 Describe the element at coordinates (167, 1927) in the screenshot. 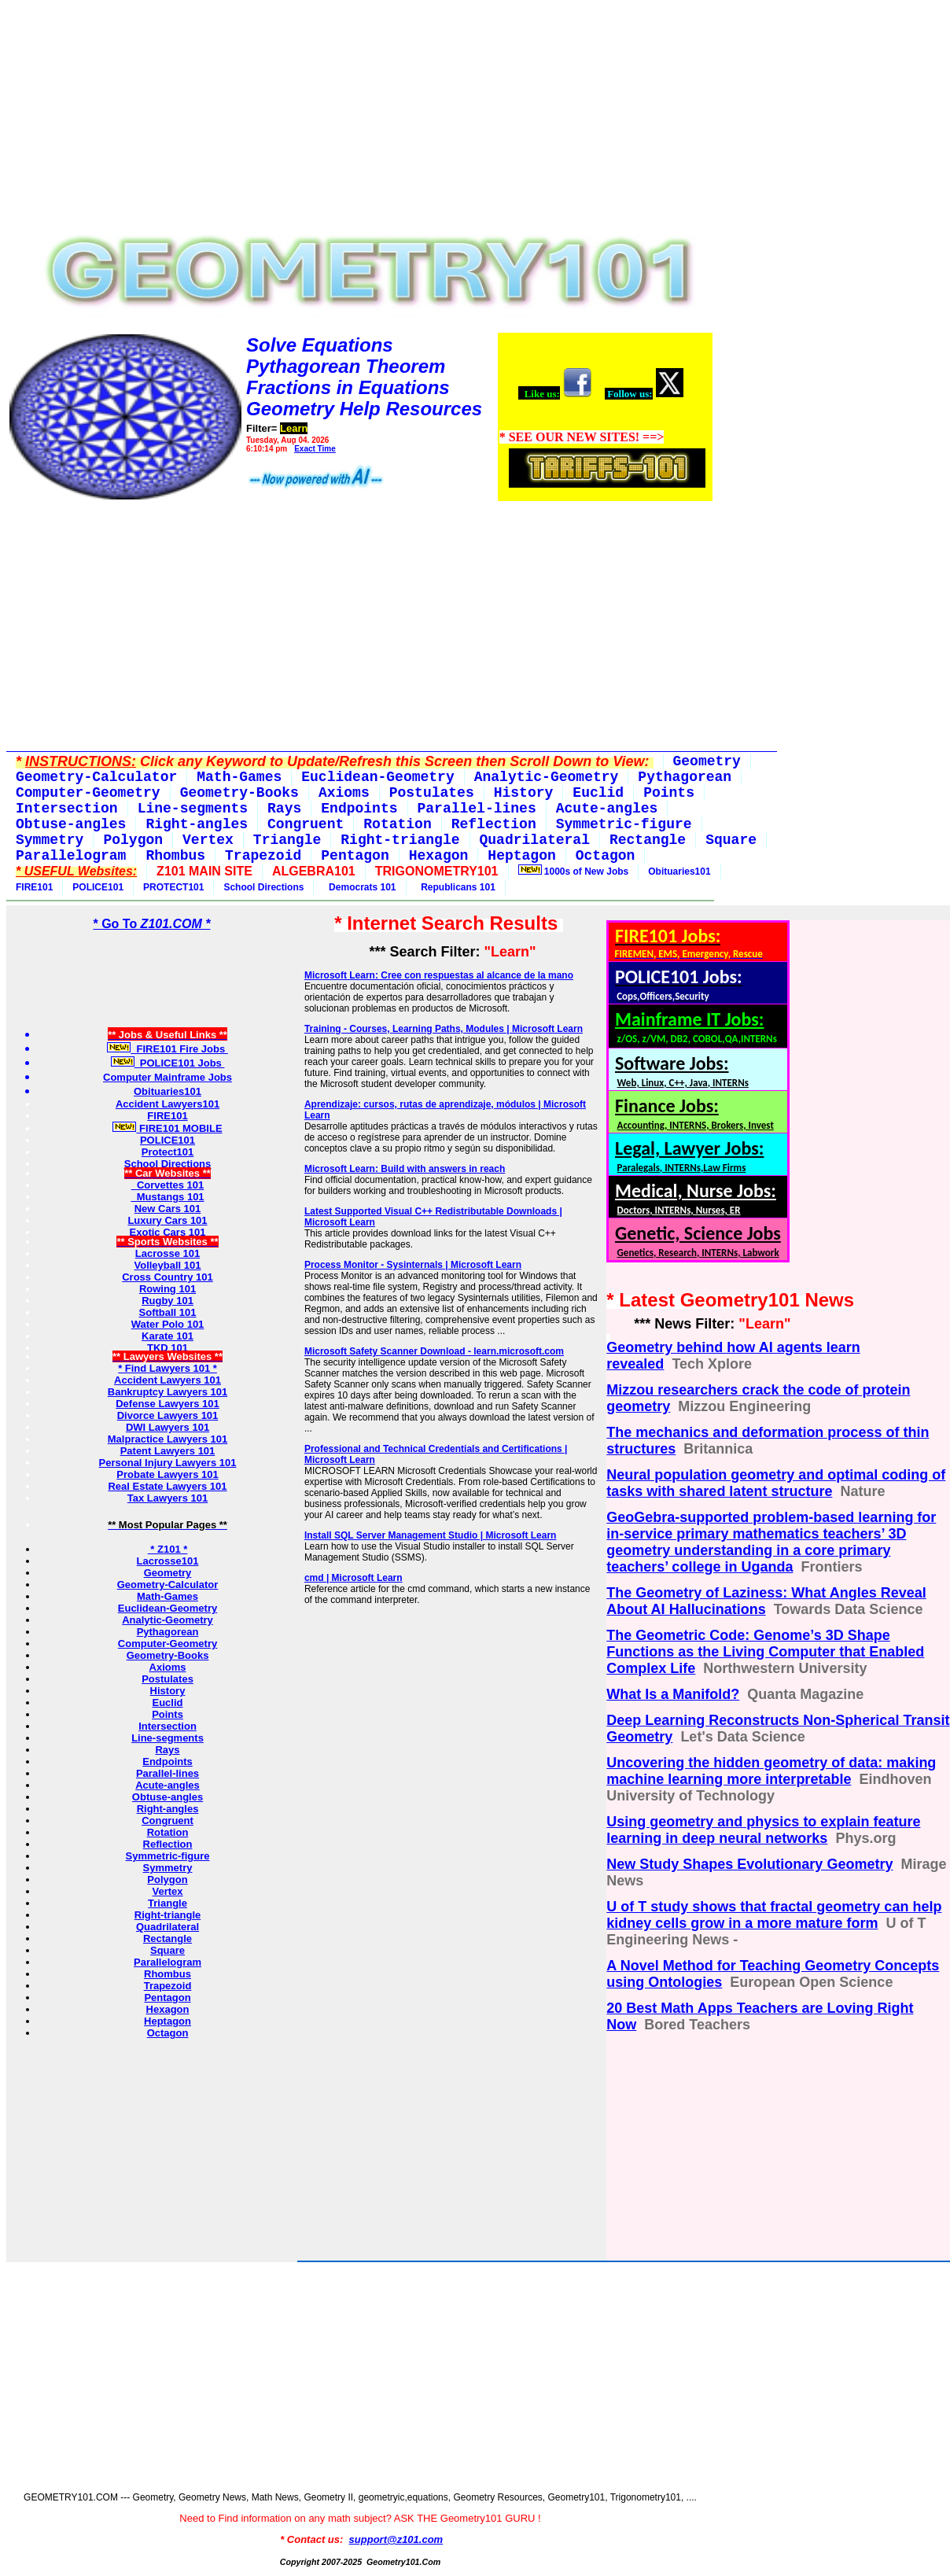

I see `Quadrilateral` at that location.